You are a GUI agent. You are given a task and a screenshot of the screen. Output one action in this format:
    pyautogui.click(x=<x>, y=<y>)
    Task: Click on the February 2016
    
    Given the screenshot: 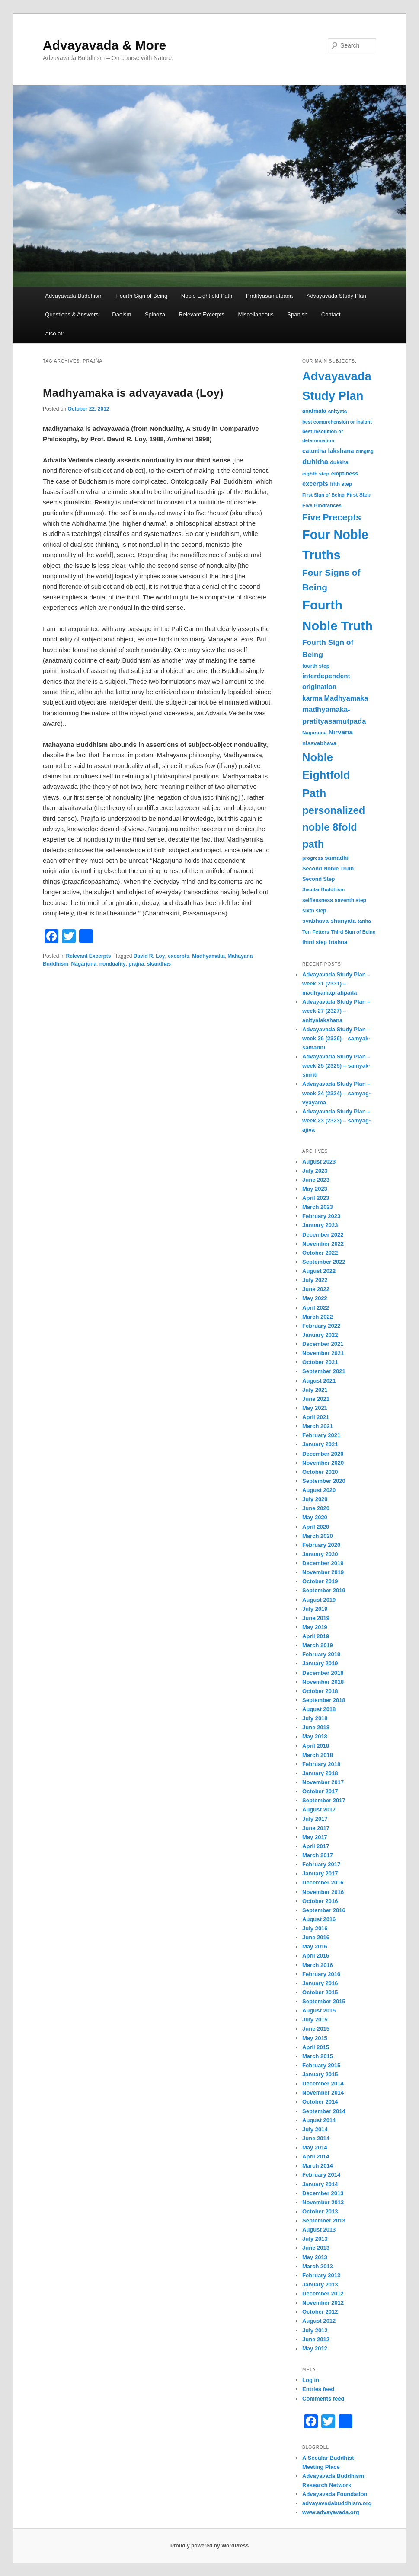 What is the action you would take?
    pyautogui.click(x=321, y=1974)
    